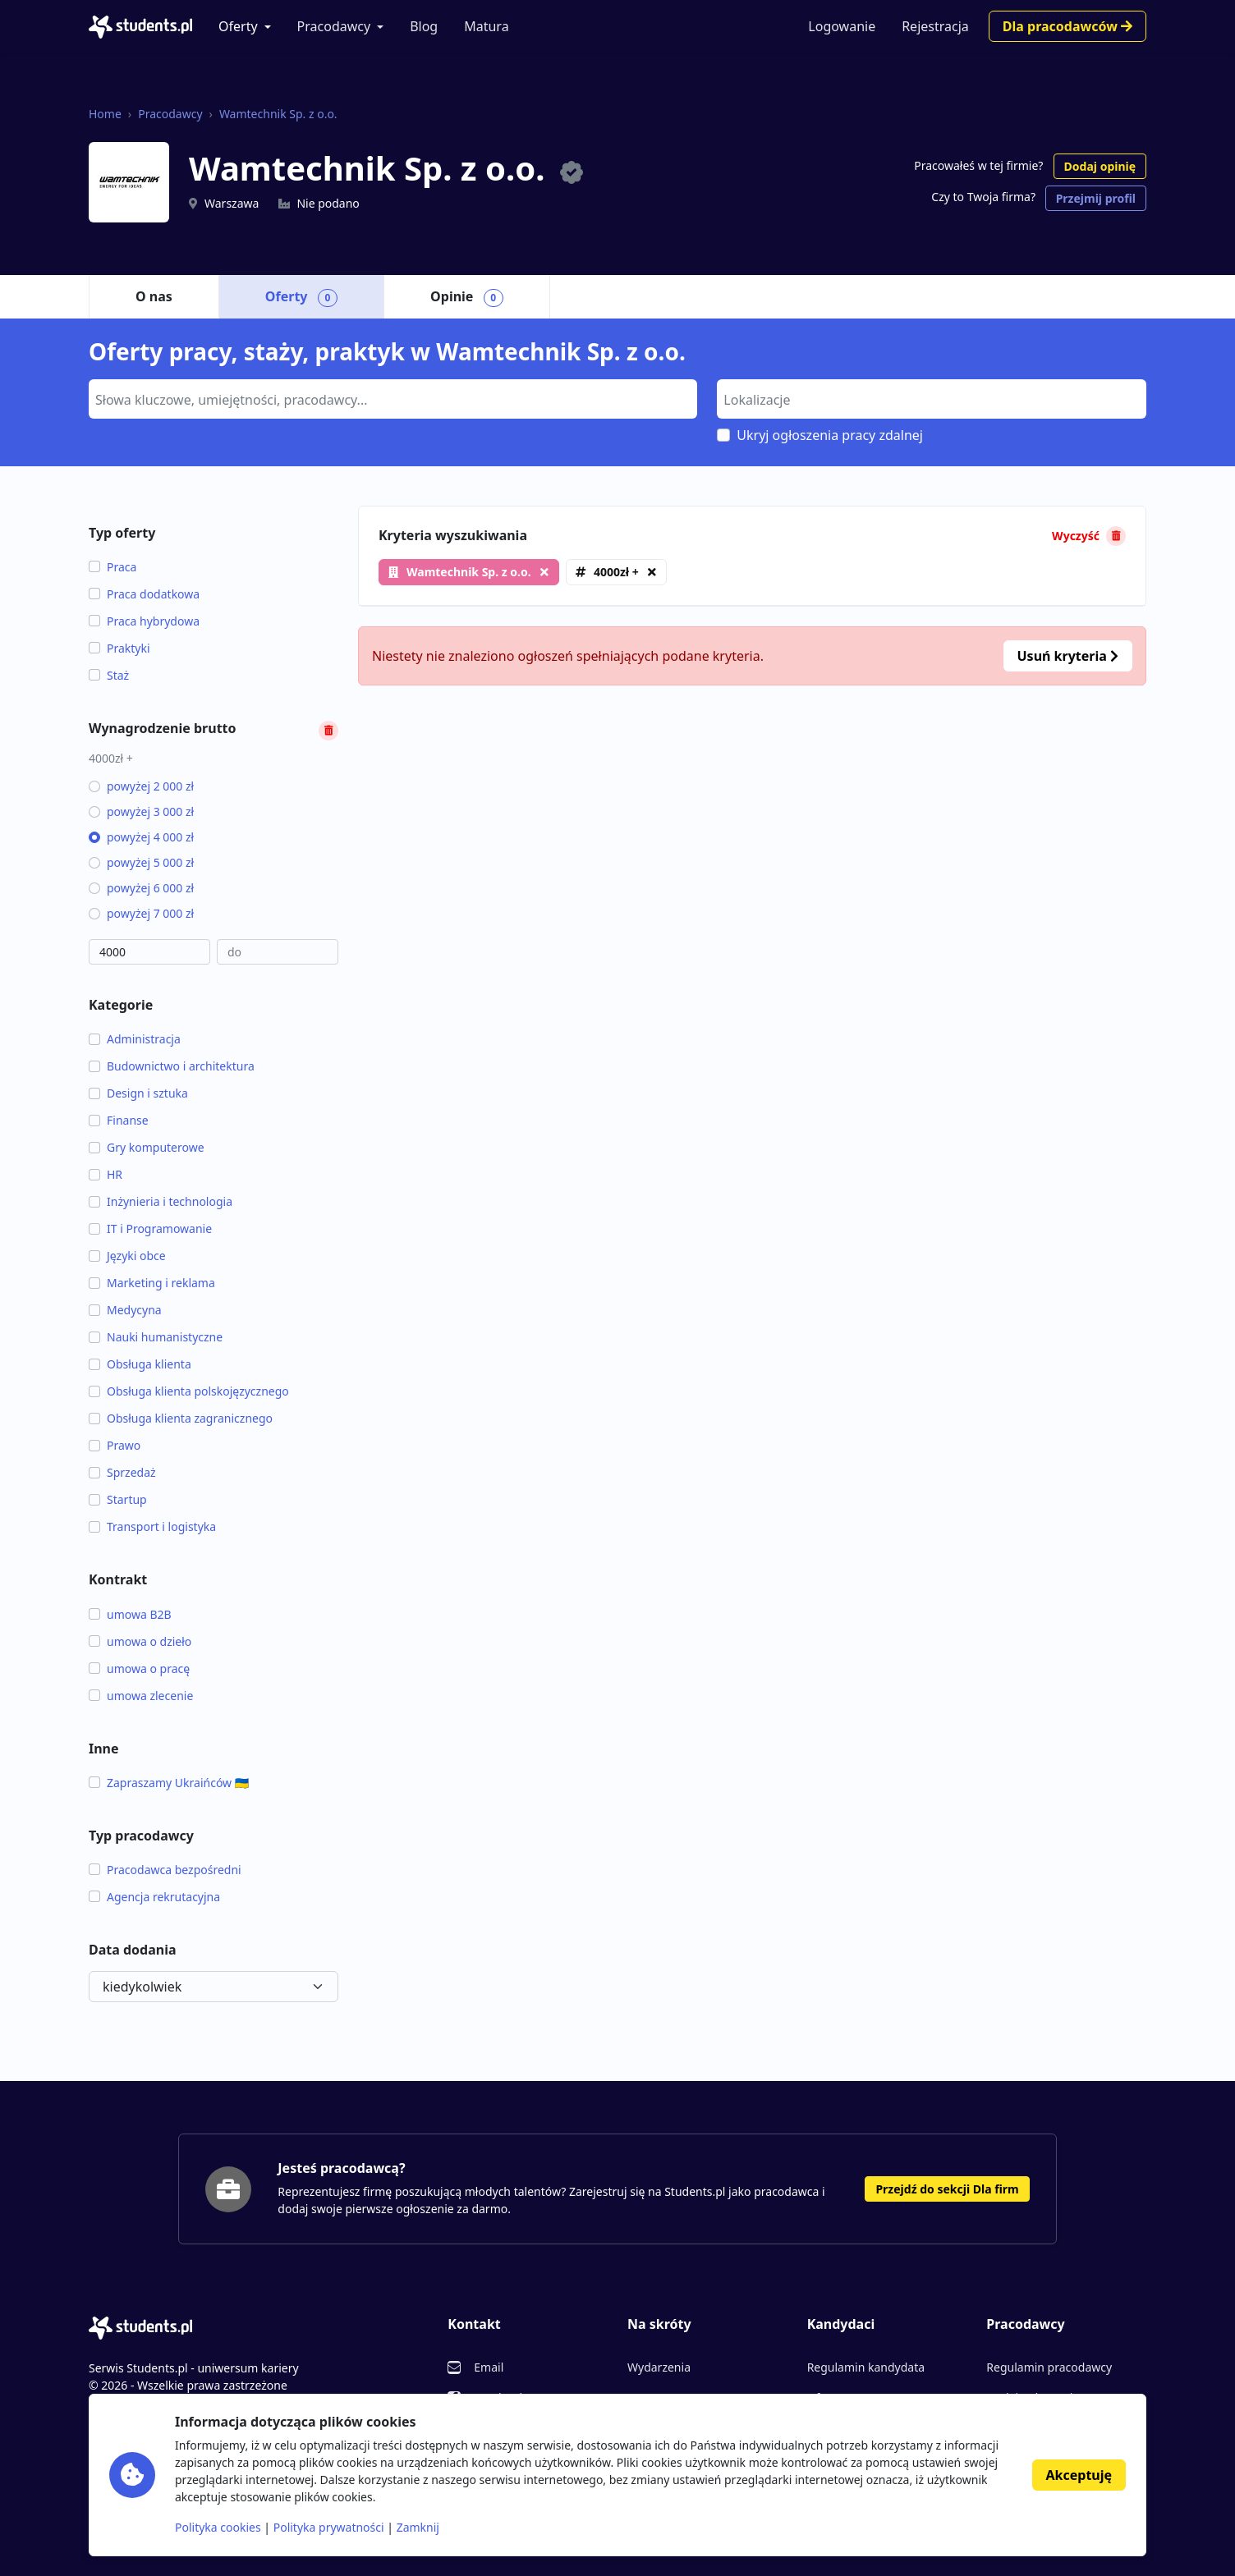 This screenshot has height=2576, width=1235. I want to click on Nauki humanistyczne, so click(156, 1337).